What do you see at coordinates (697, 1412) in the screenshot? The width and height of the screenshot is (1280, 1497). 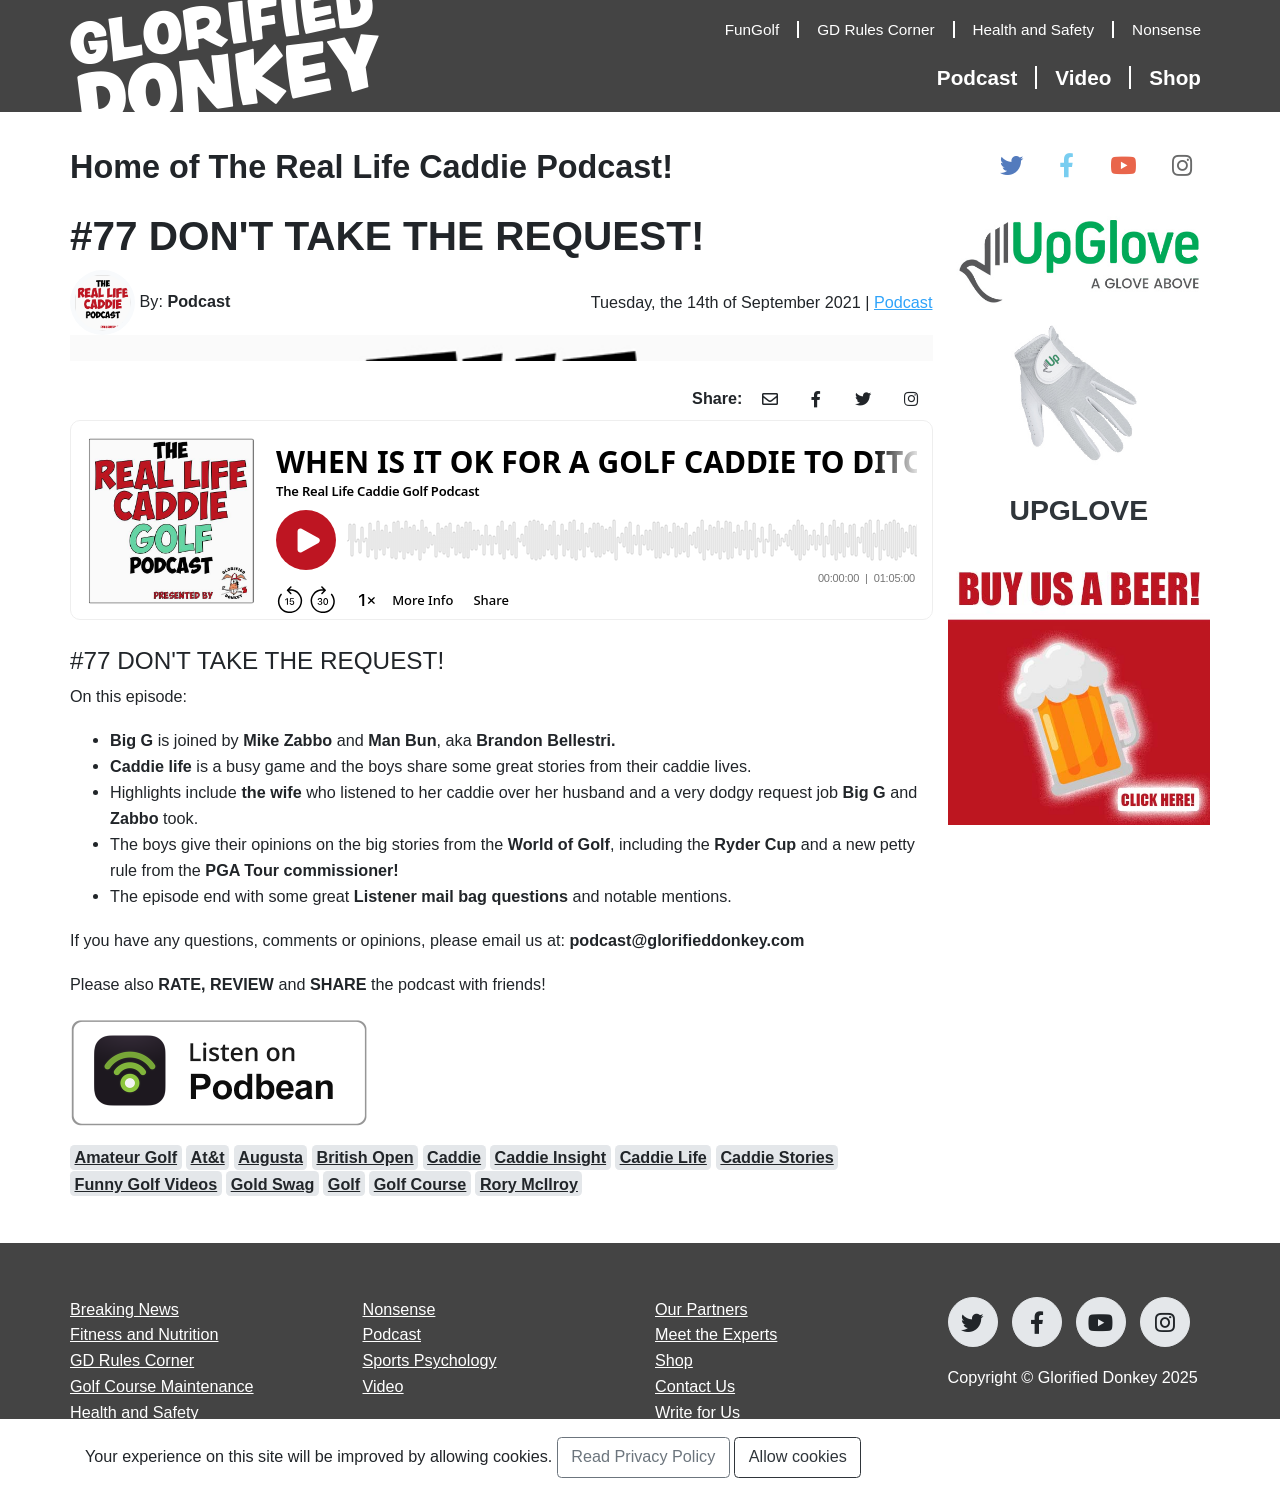 I see `Write for Us [Open Write for Us page]` at bounding box center [697, 1412].